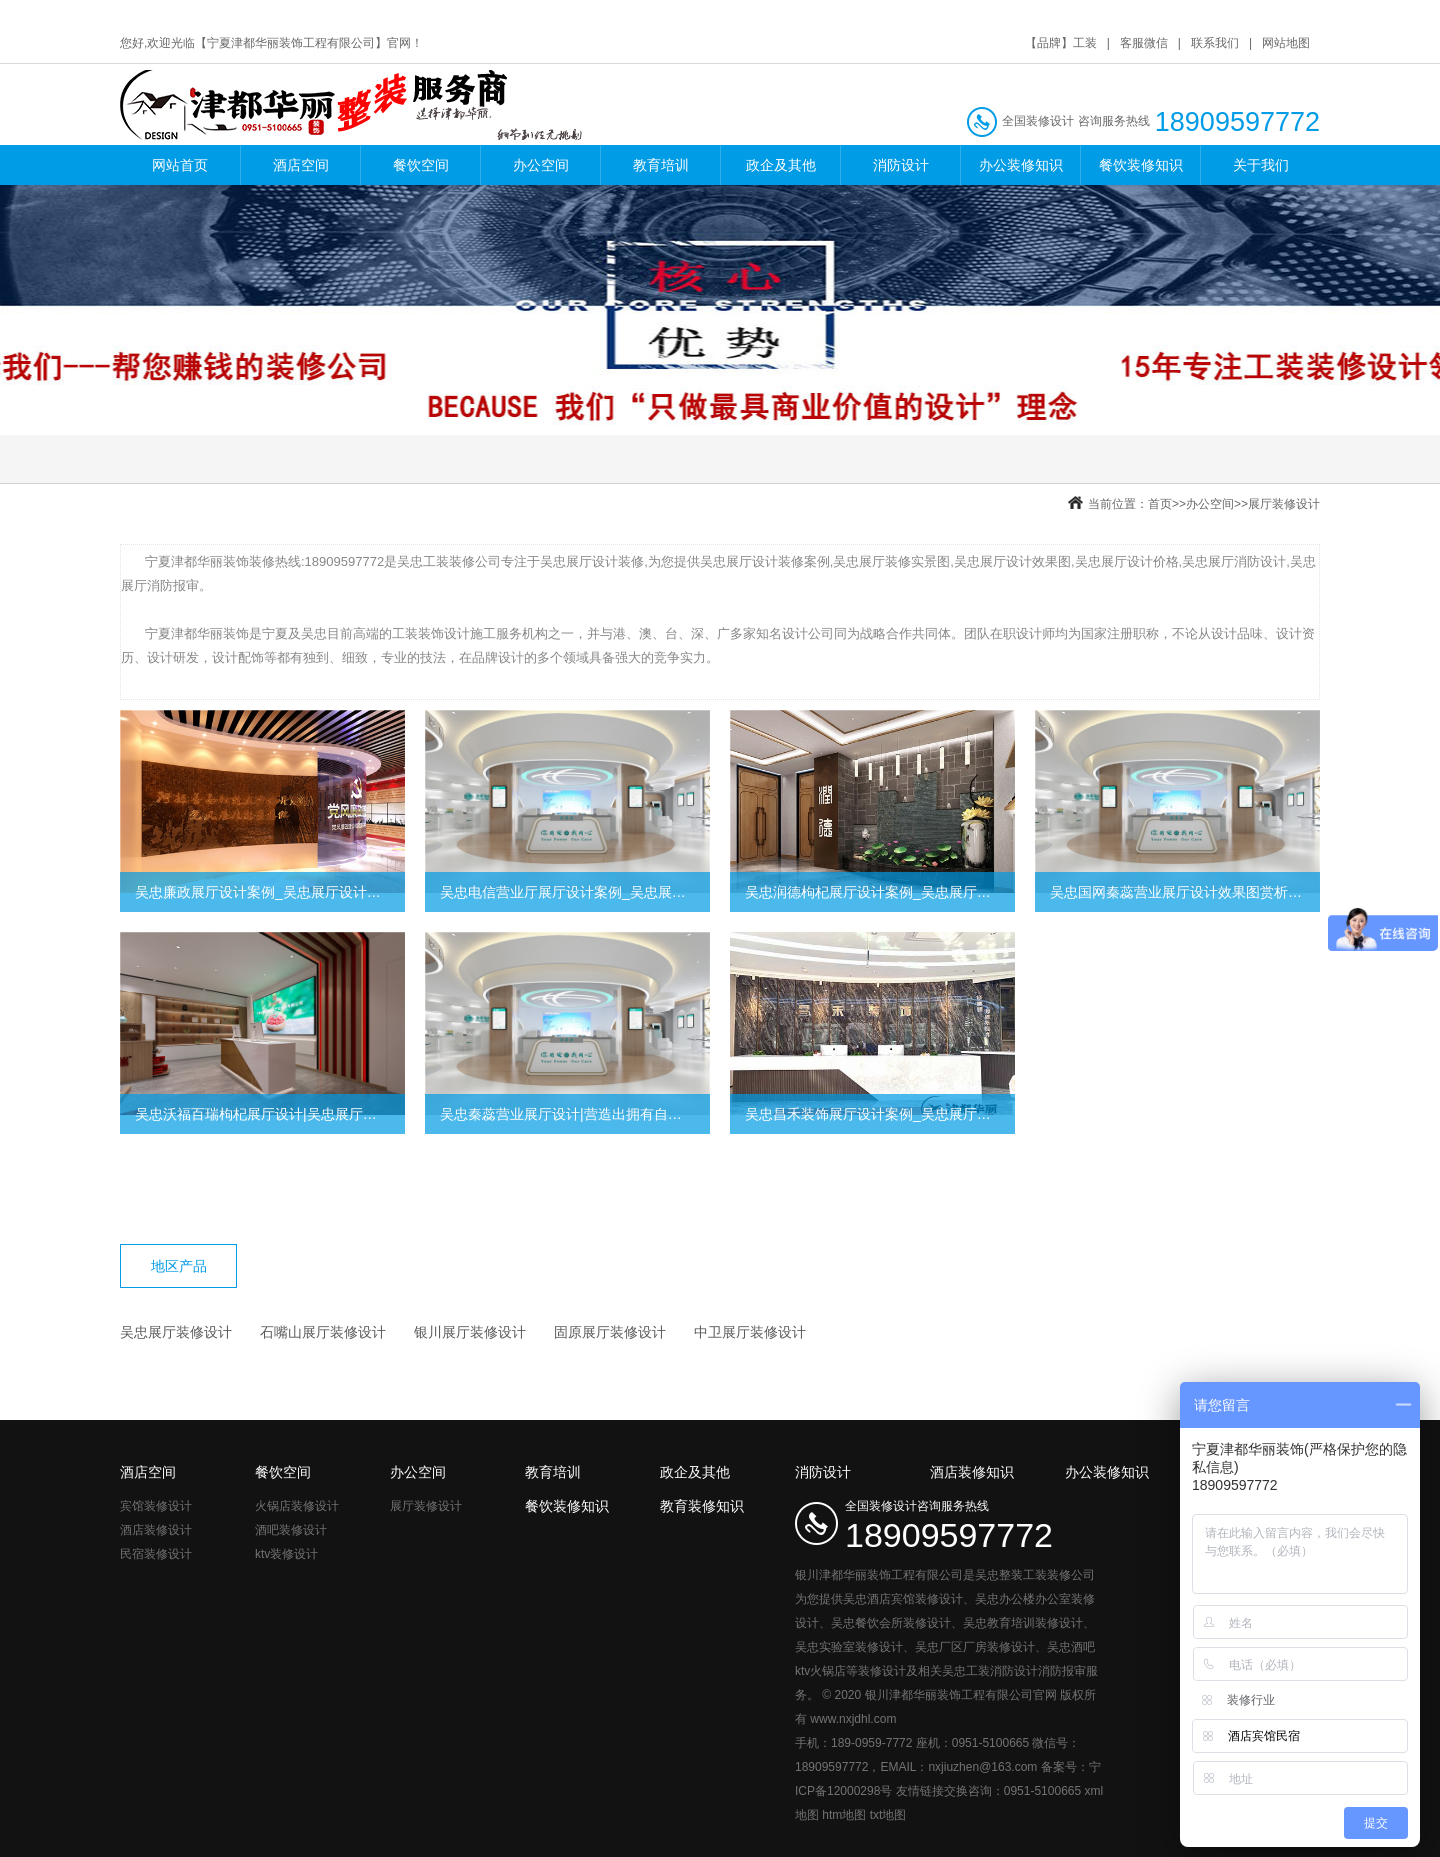  I want to click on www.nxjdhl.com, so click(853, 1719).